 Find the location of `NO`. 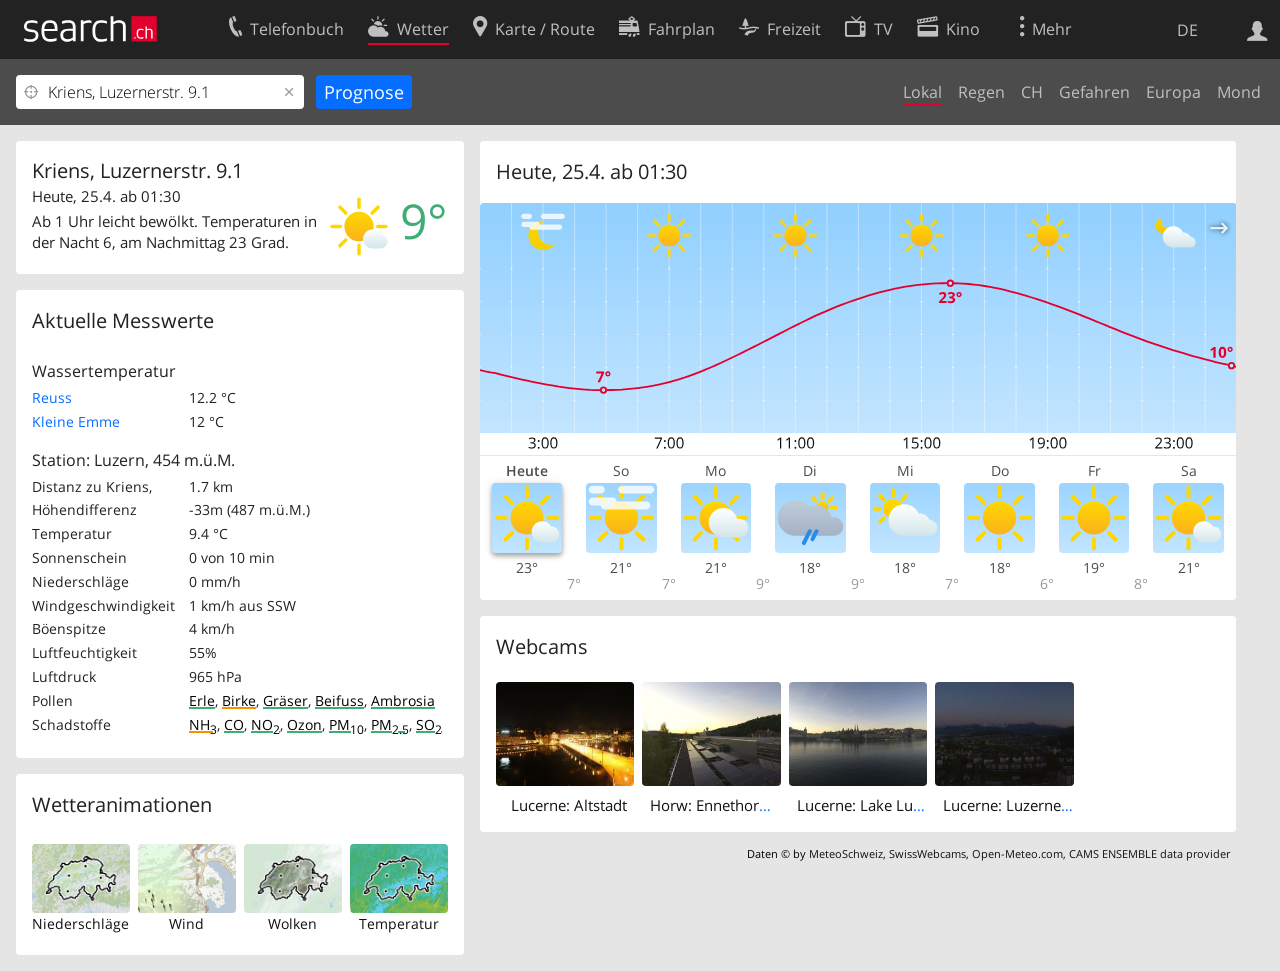

NO is located at coordinates (265, 724).